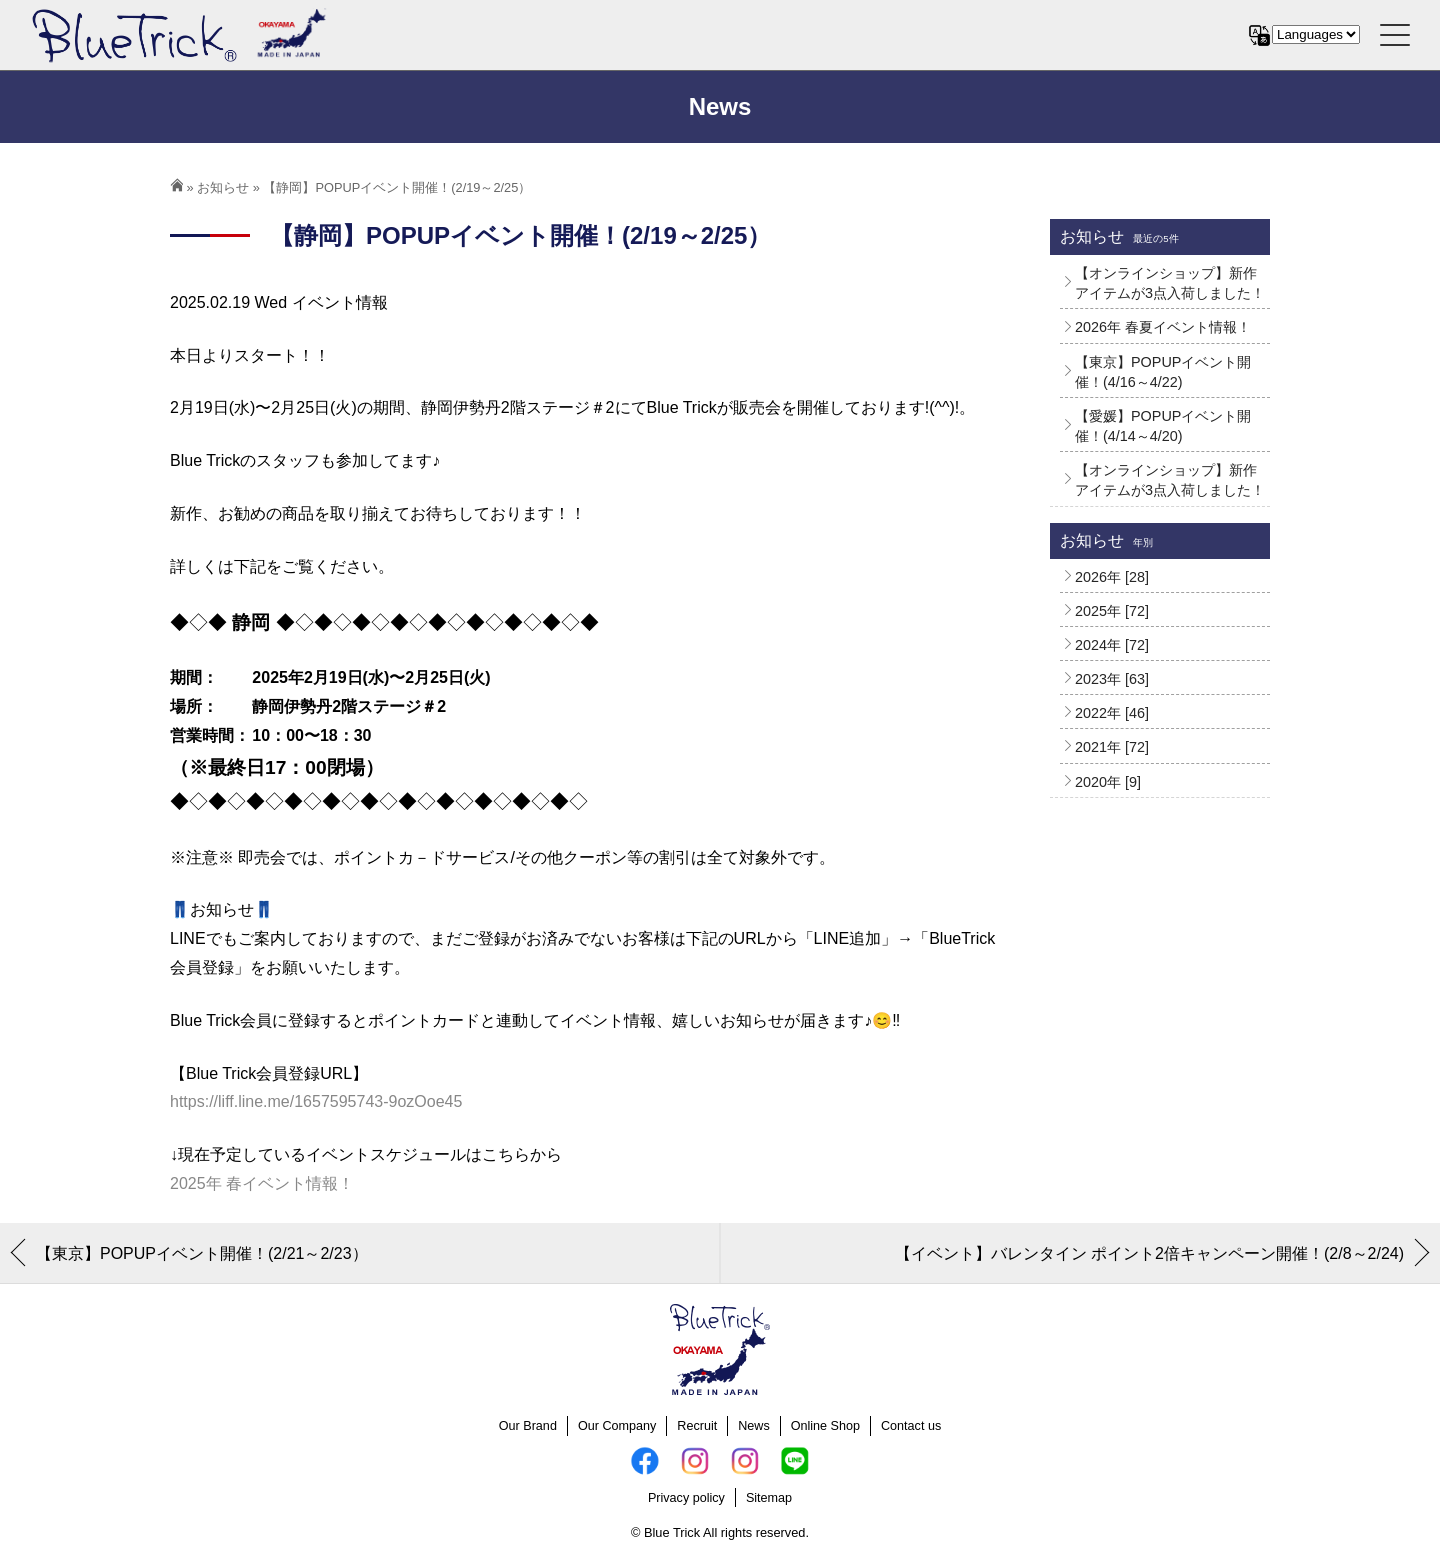  Describe the element at coordinates (1149, 1253) in the screenshot. I see `【イベント】バレンタイン ポイント2倍キャンペーン開催！(2/8～2/24)` at that location.